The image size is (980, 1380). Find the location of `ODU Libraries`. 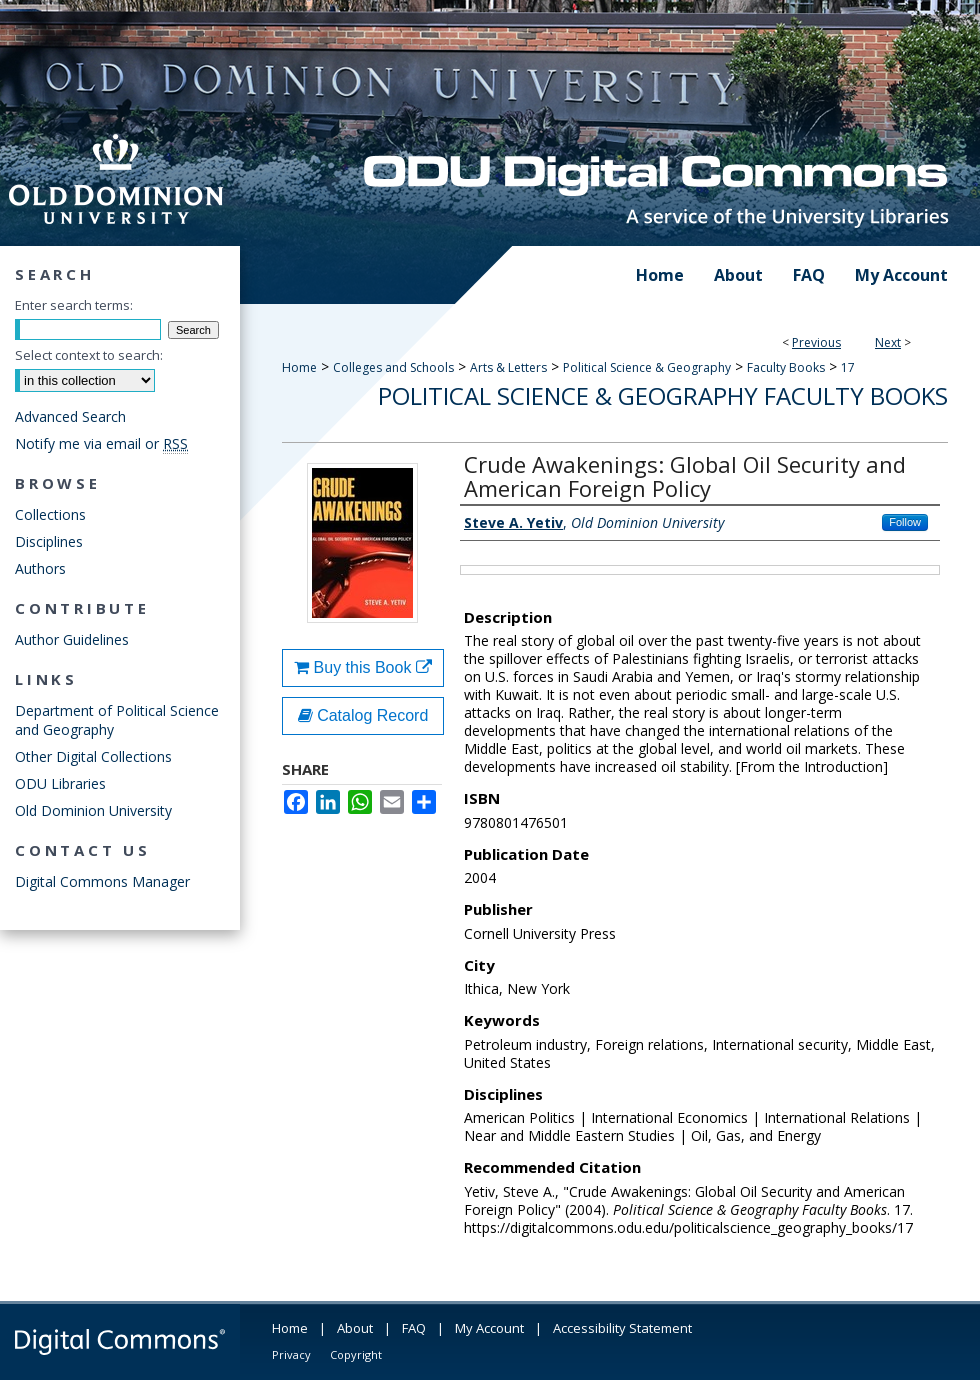

ODU Libraries is located at coordinates (60, 783).